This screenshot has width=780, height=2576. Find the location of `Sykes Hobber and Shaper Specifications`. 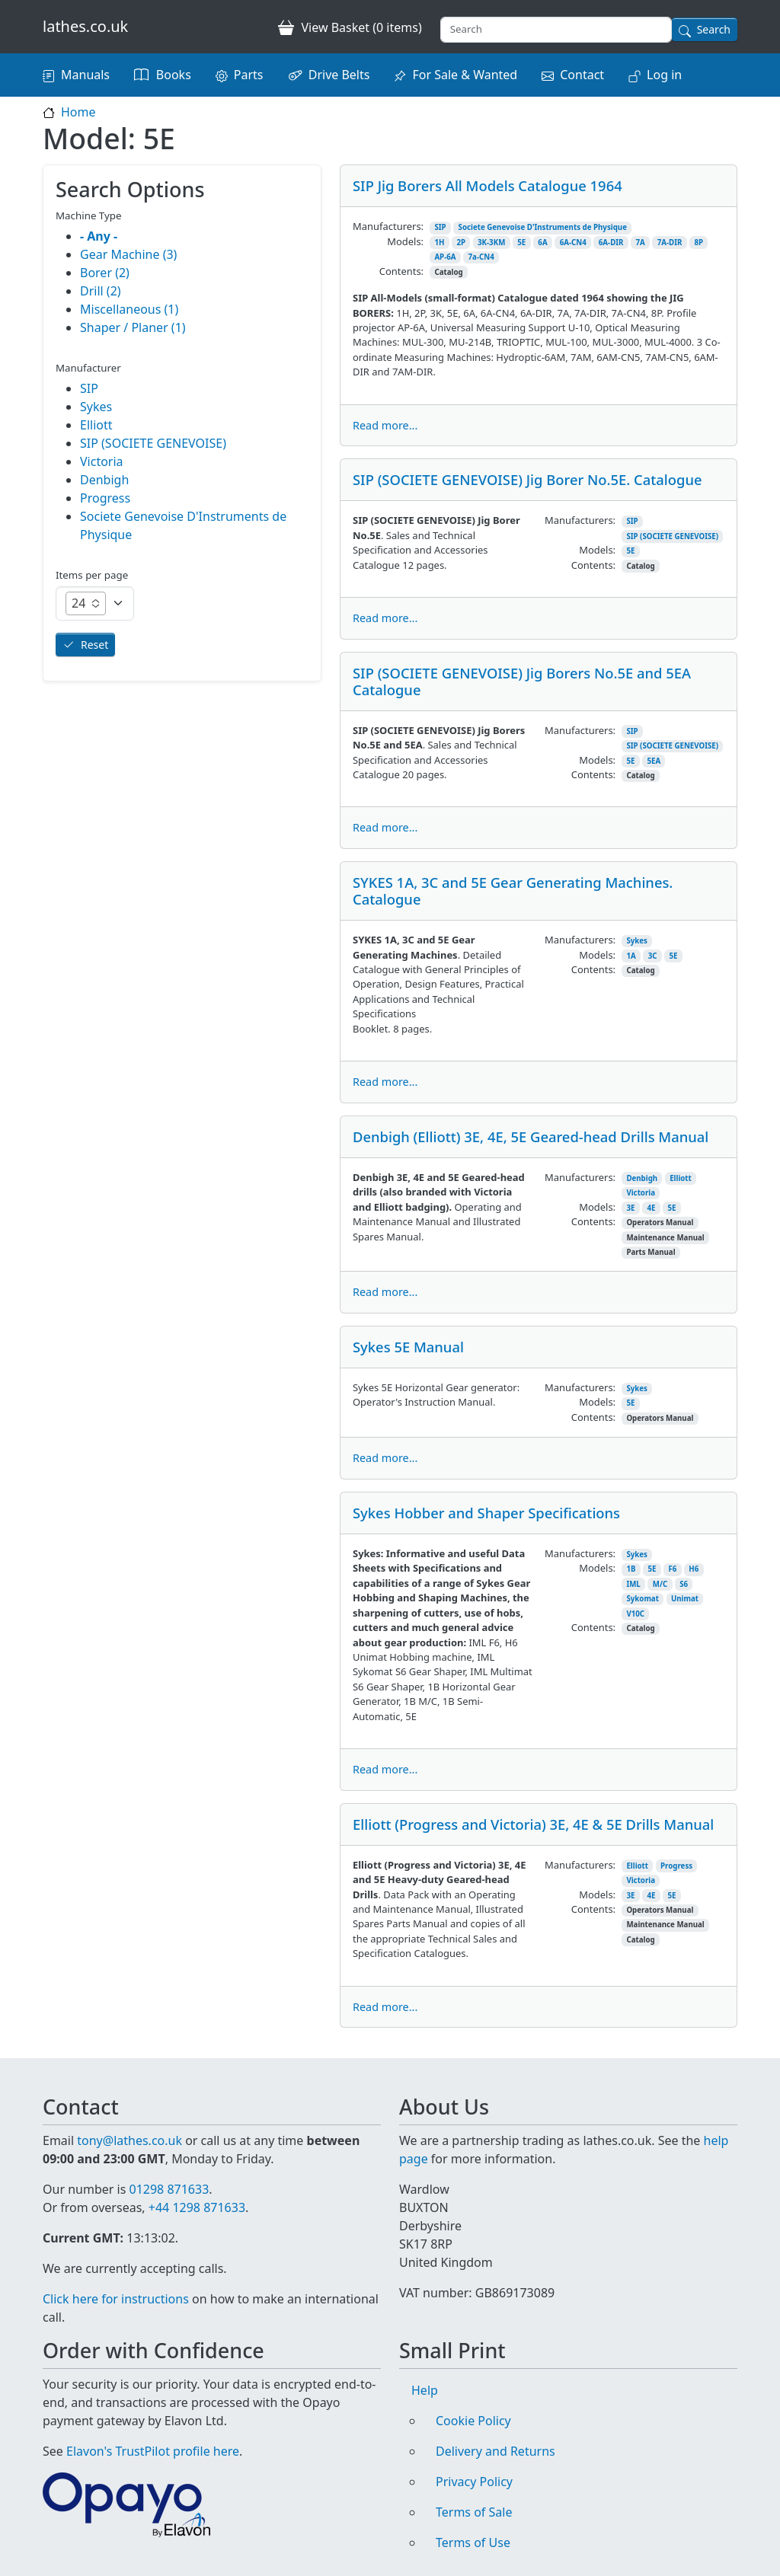

Sykes Hobber and Shaper Specifications is located at coordinates (486, 1512).